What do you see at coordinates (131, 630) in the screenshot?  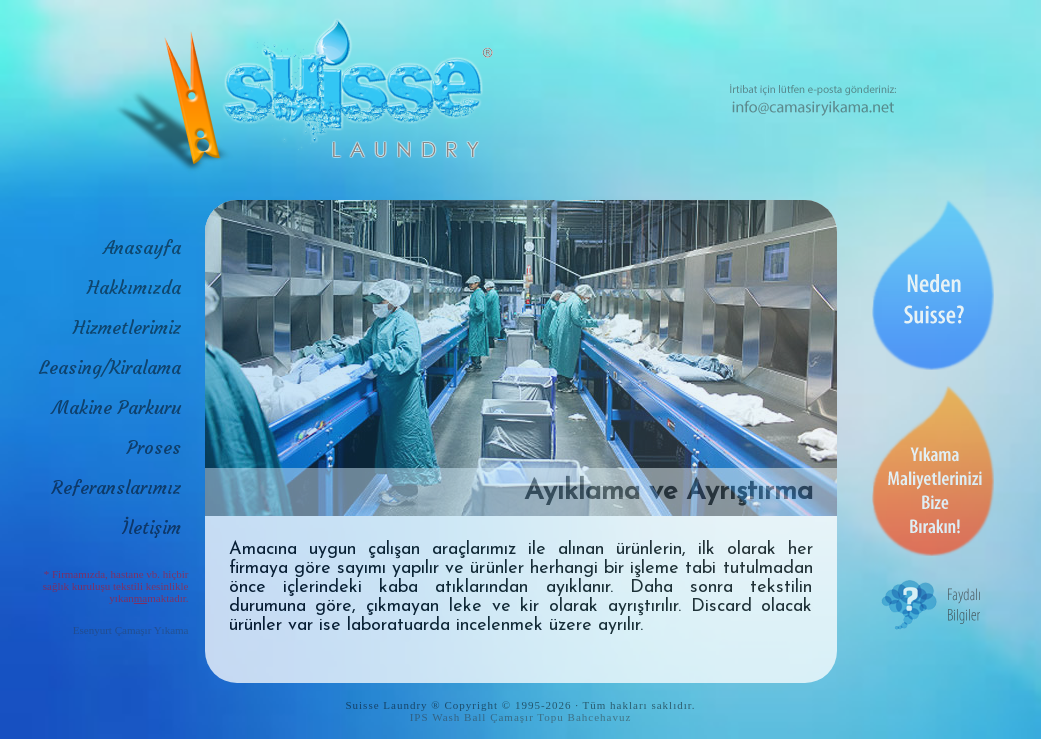 I see `Esenyurt Çamaşır Yıkama` at bounding box center [131, 630].